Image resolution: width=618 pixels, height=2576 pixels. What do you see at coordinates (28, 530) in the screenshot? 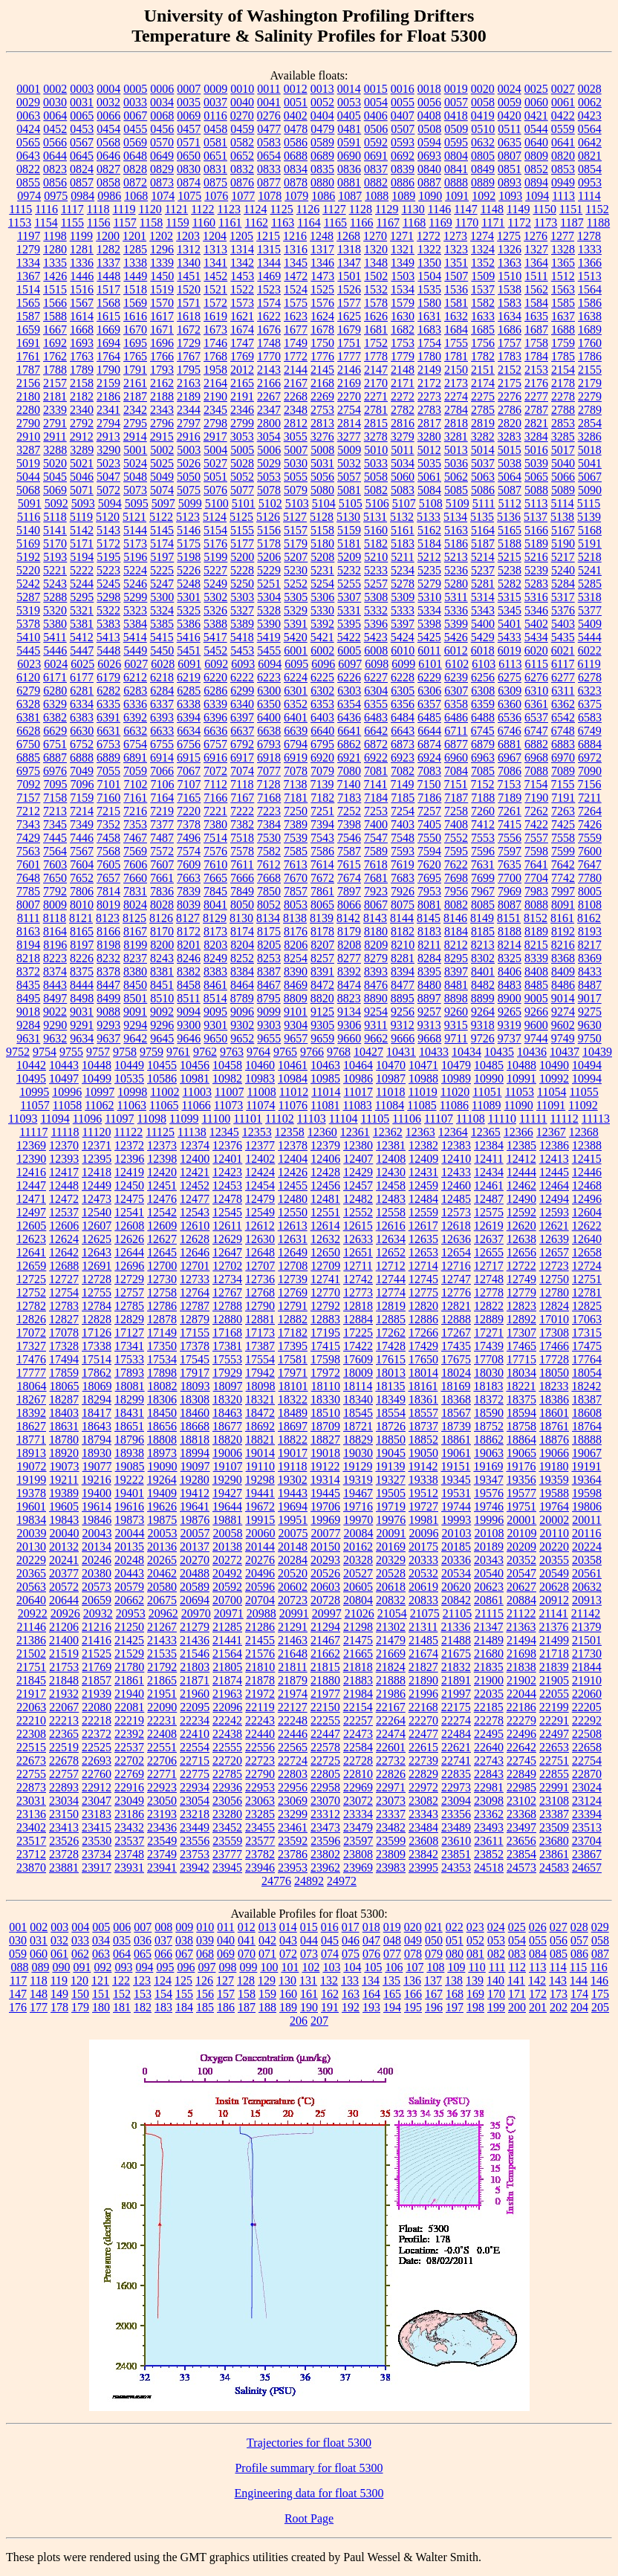
I see `5140` at bounding box center [28, 530].